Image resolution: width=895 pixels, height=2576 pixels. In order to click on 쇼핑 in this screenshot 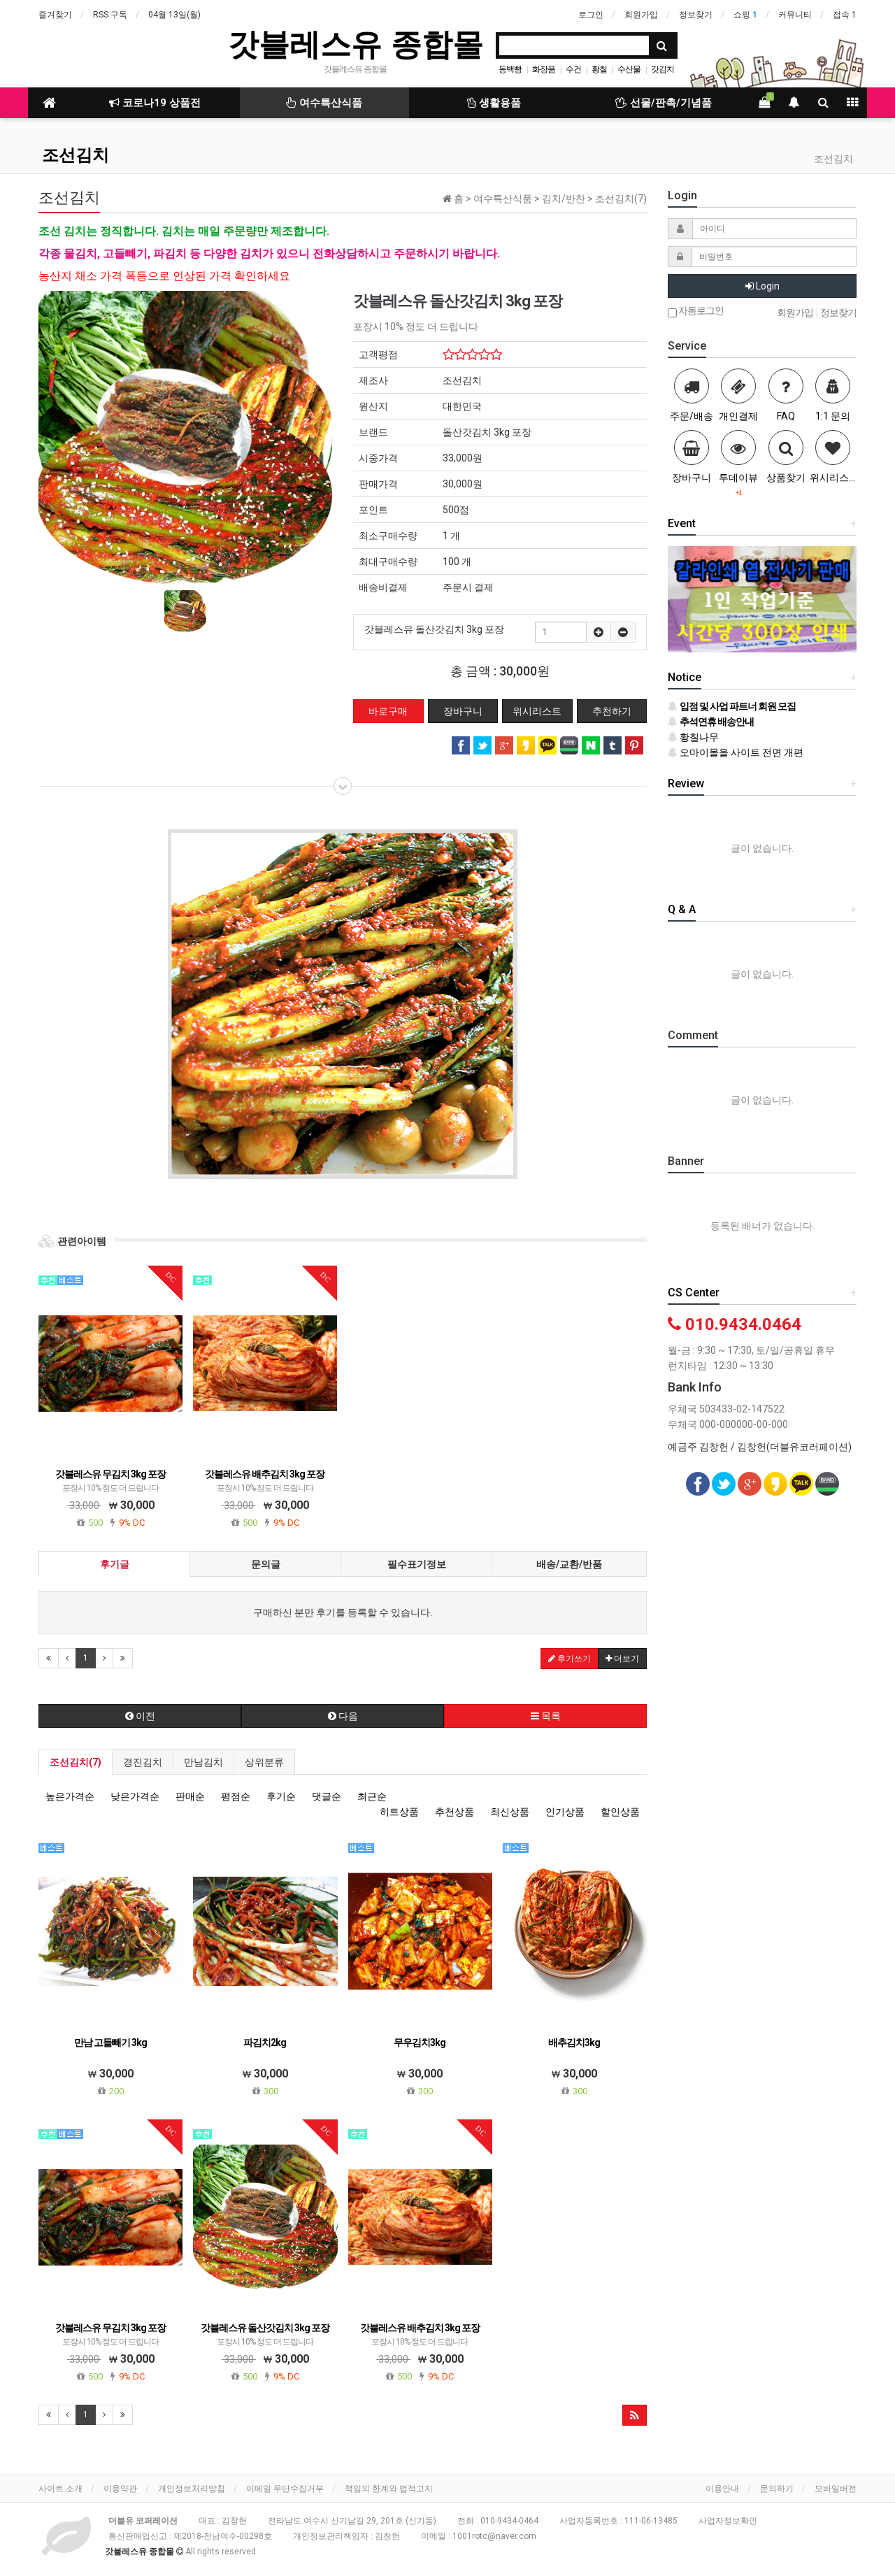, I will do `click(745, 15)`.